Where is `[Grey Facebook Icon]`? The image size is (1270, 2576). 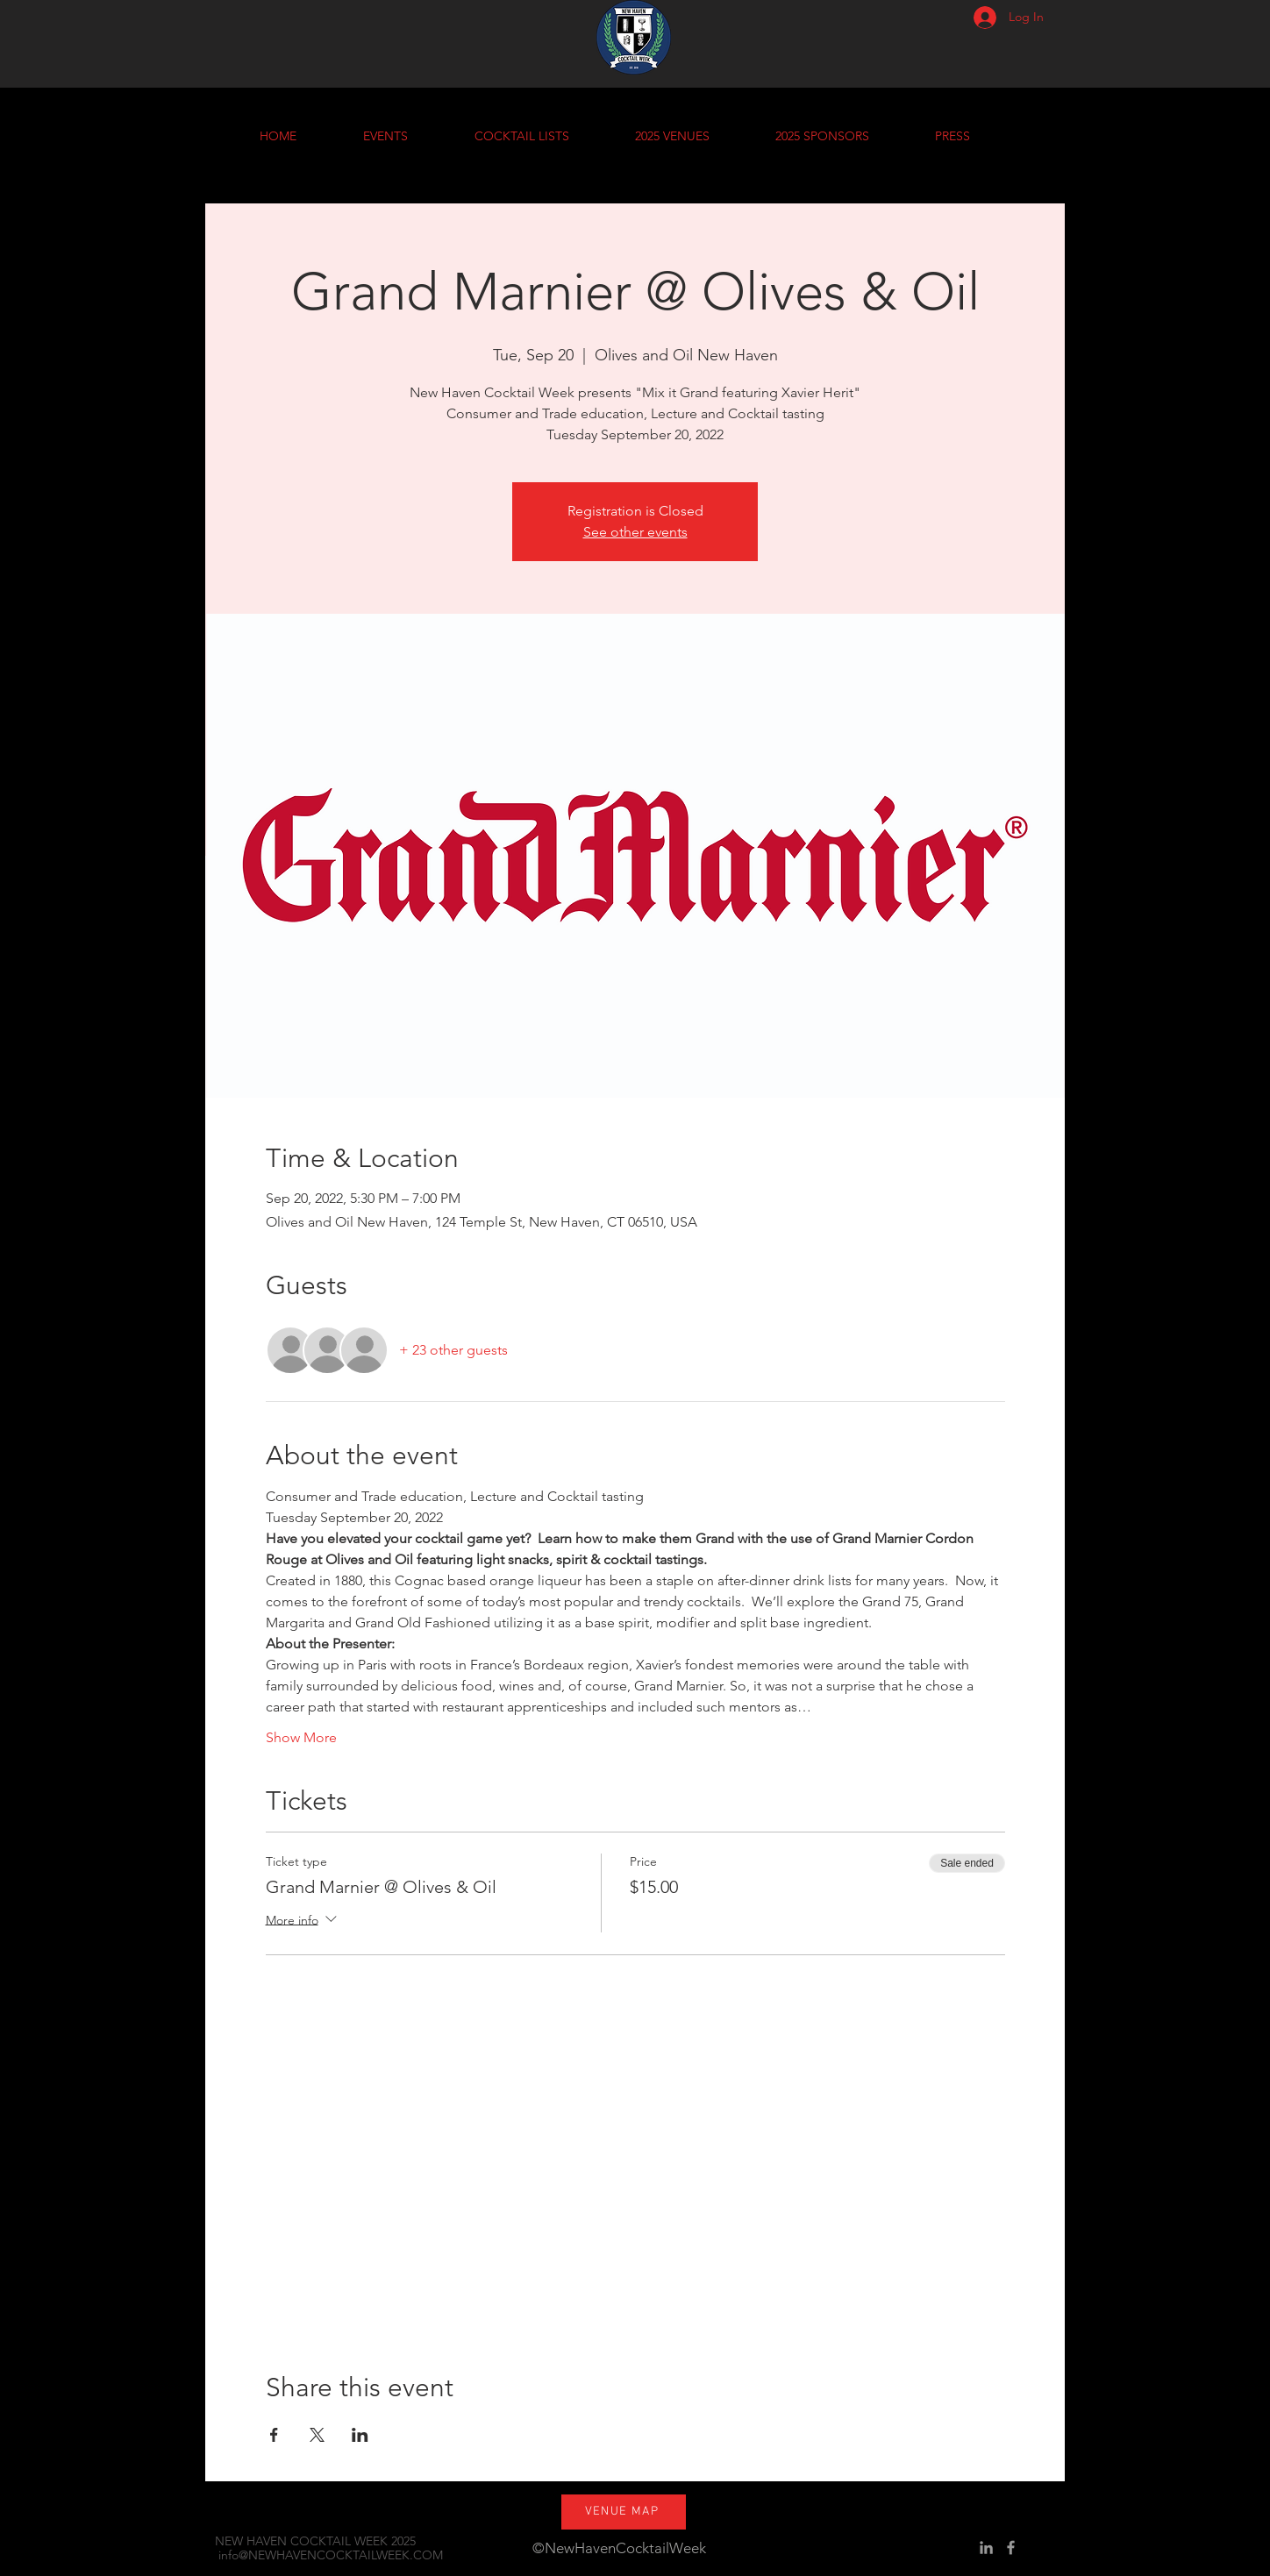 [Grey Facebook Icon] is located at coordinates (1011, 2547).